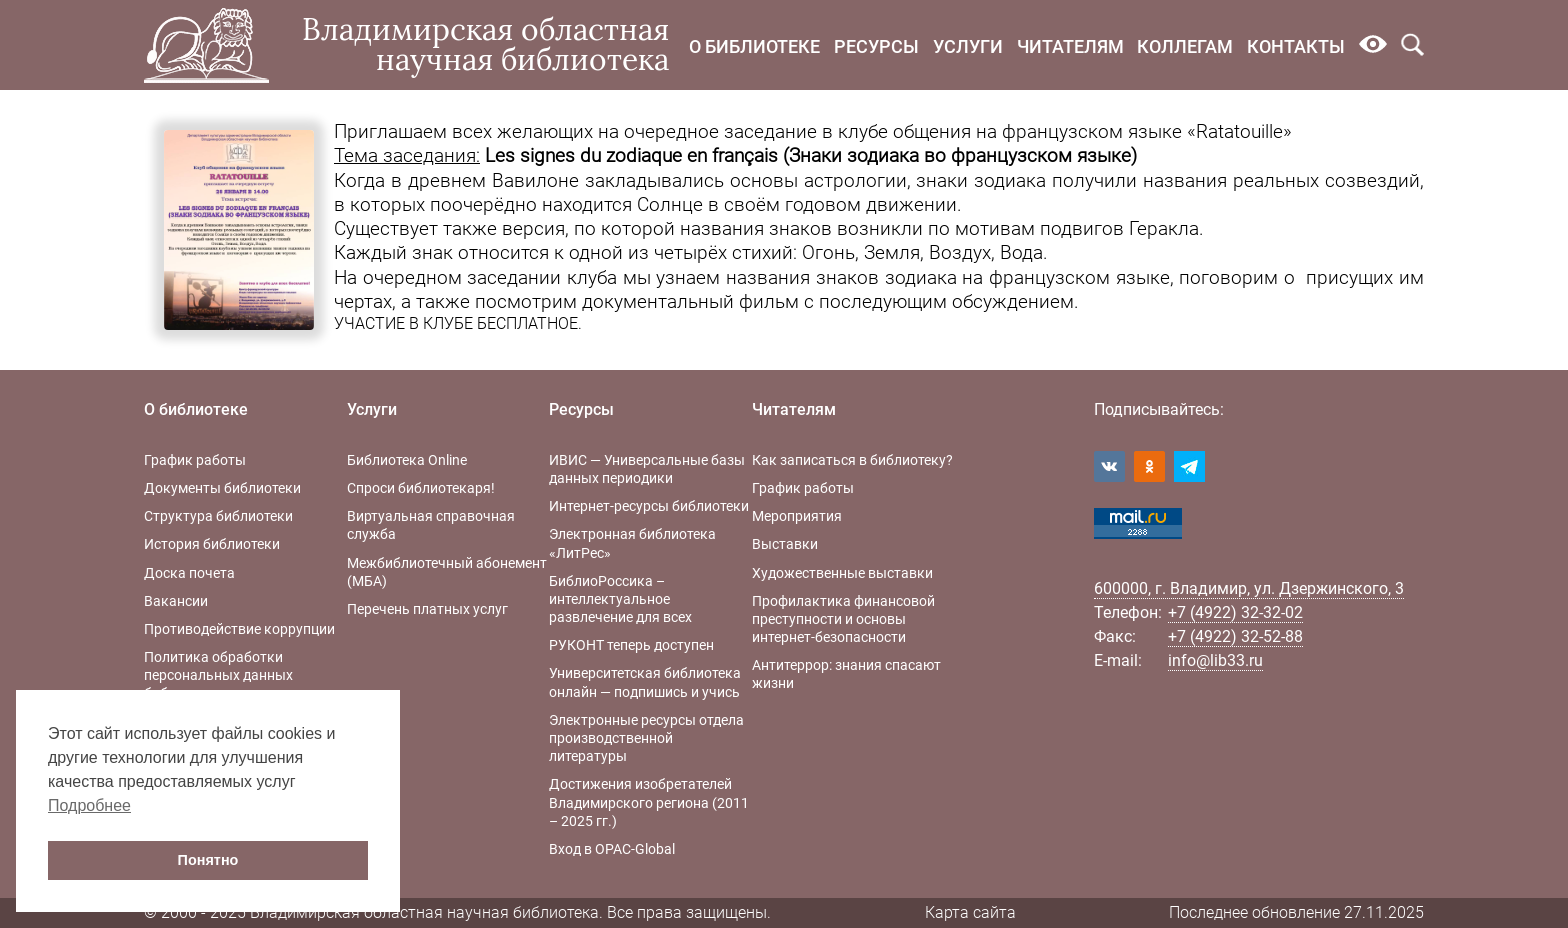 The height and width of the screenshot is (928, 1568). Describe the element at coordinates (1070, 46) in the screenshot. I see `Читателям` at that location.